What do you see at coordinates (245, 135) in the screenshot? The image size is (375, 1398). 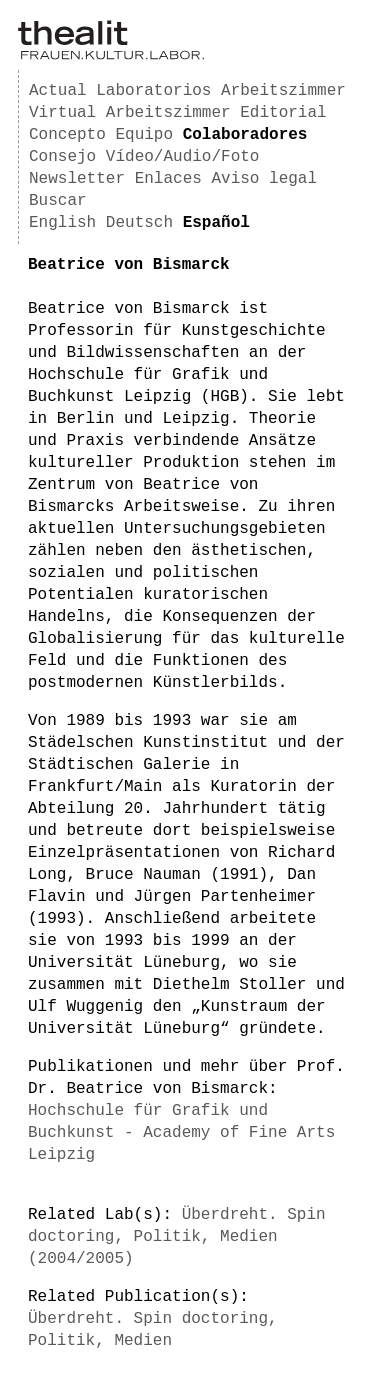 I see `Colaboradores` at bounding box center [245, 135].